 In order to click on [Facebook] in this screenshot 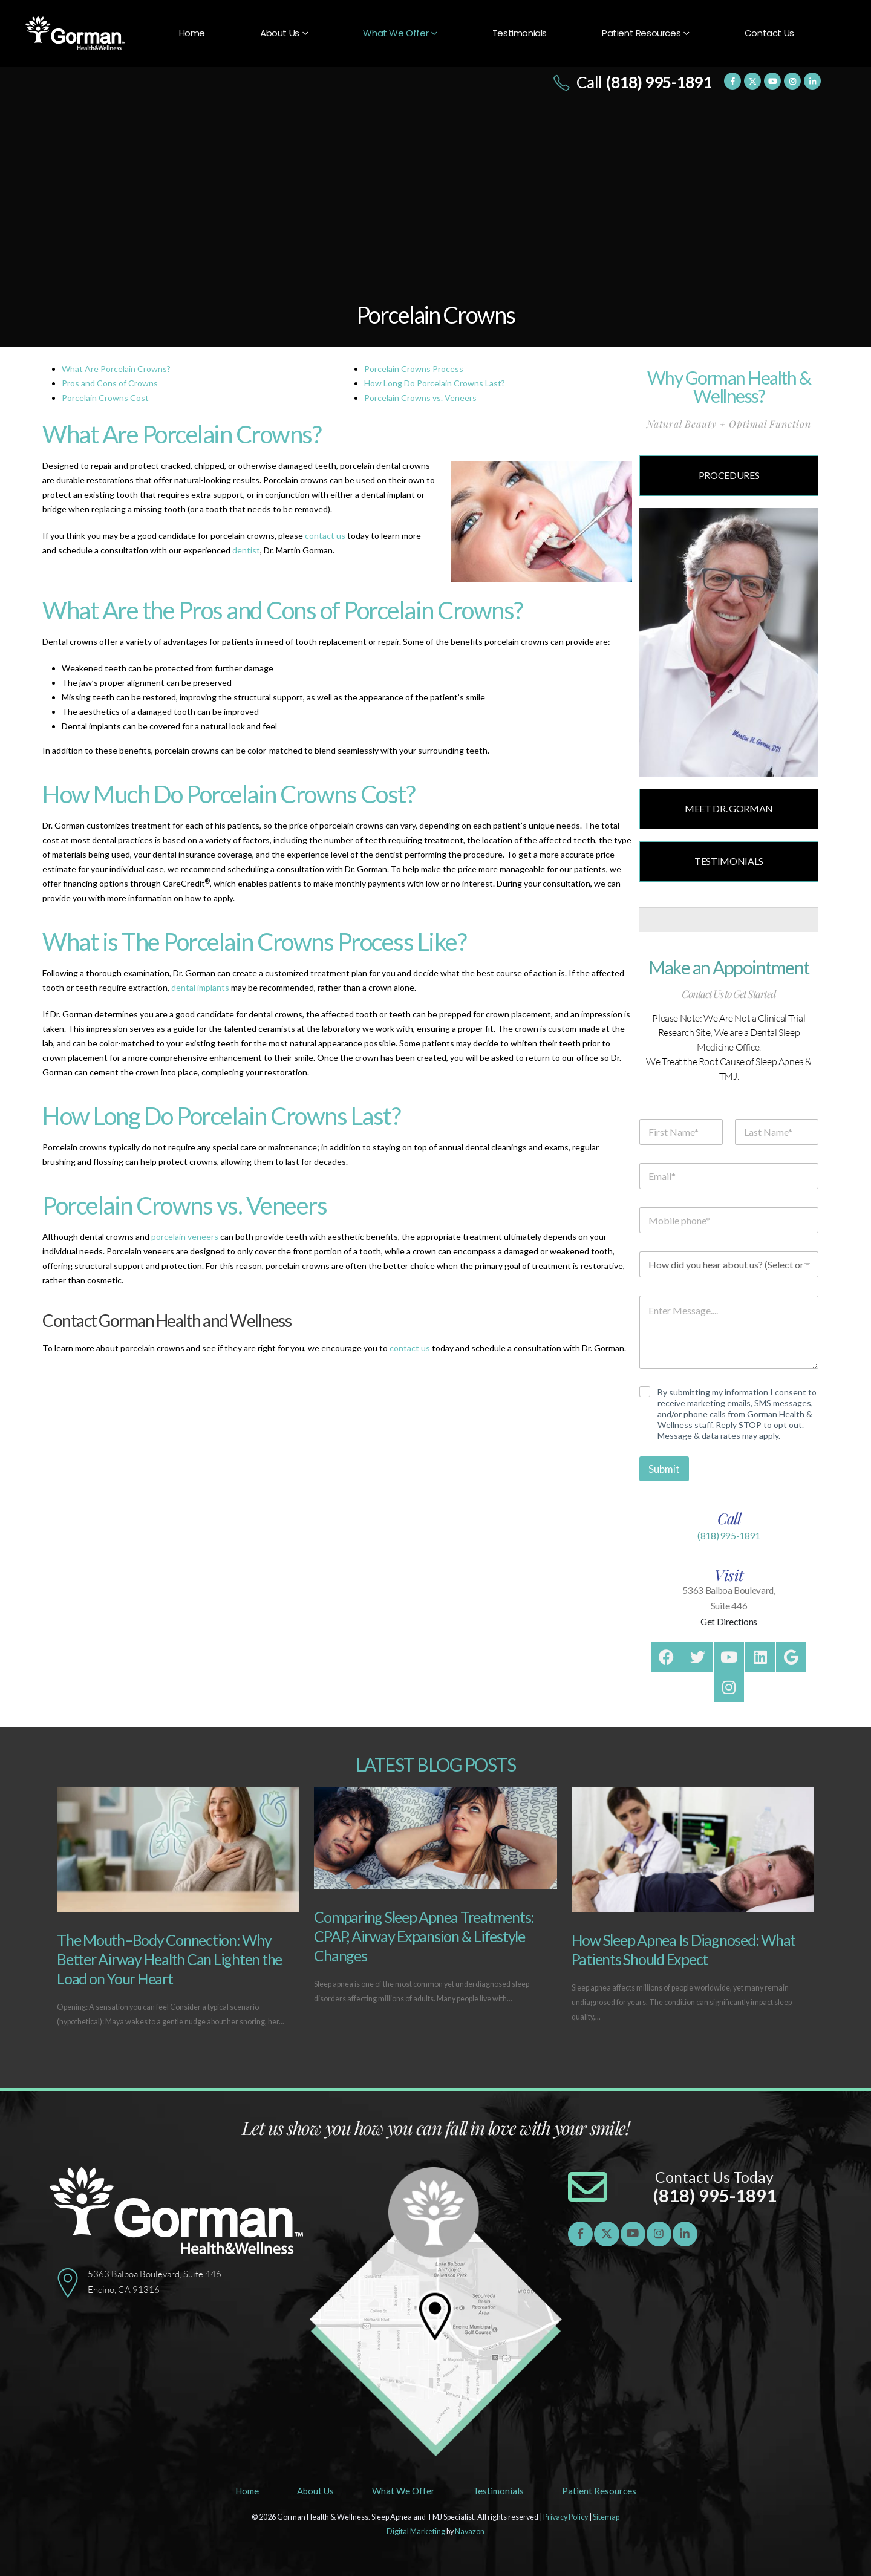, I will do `click(732, 81)`.